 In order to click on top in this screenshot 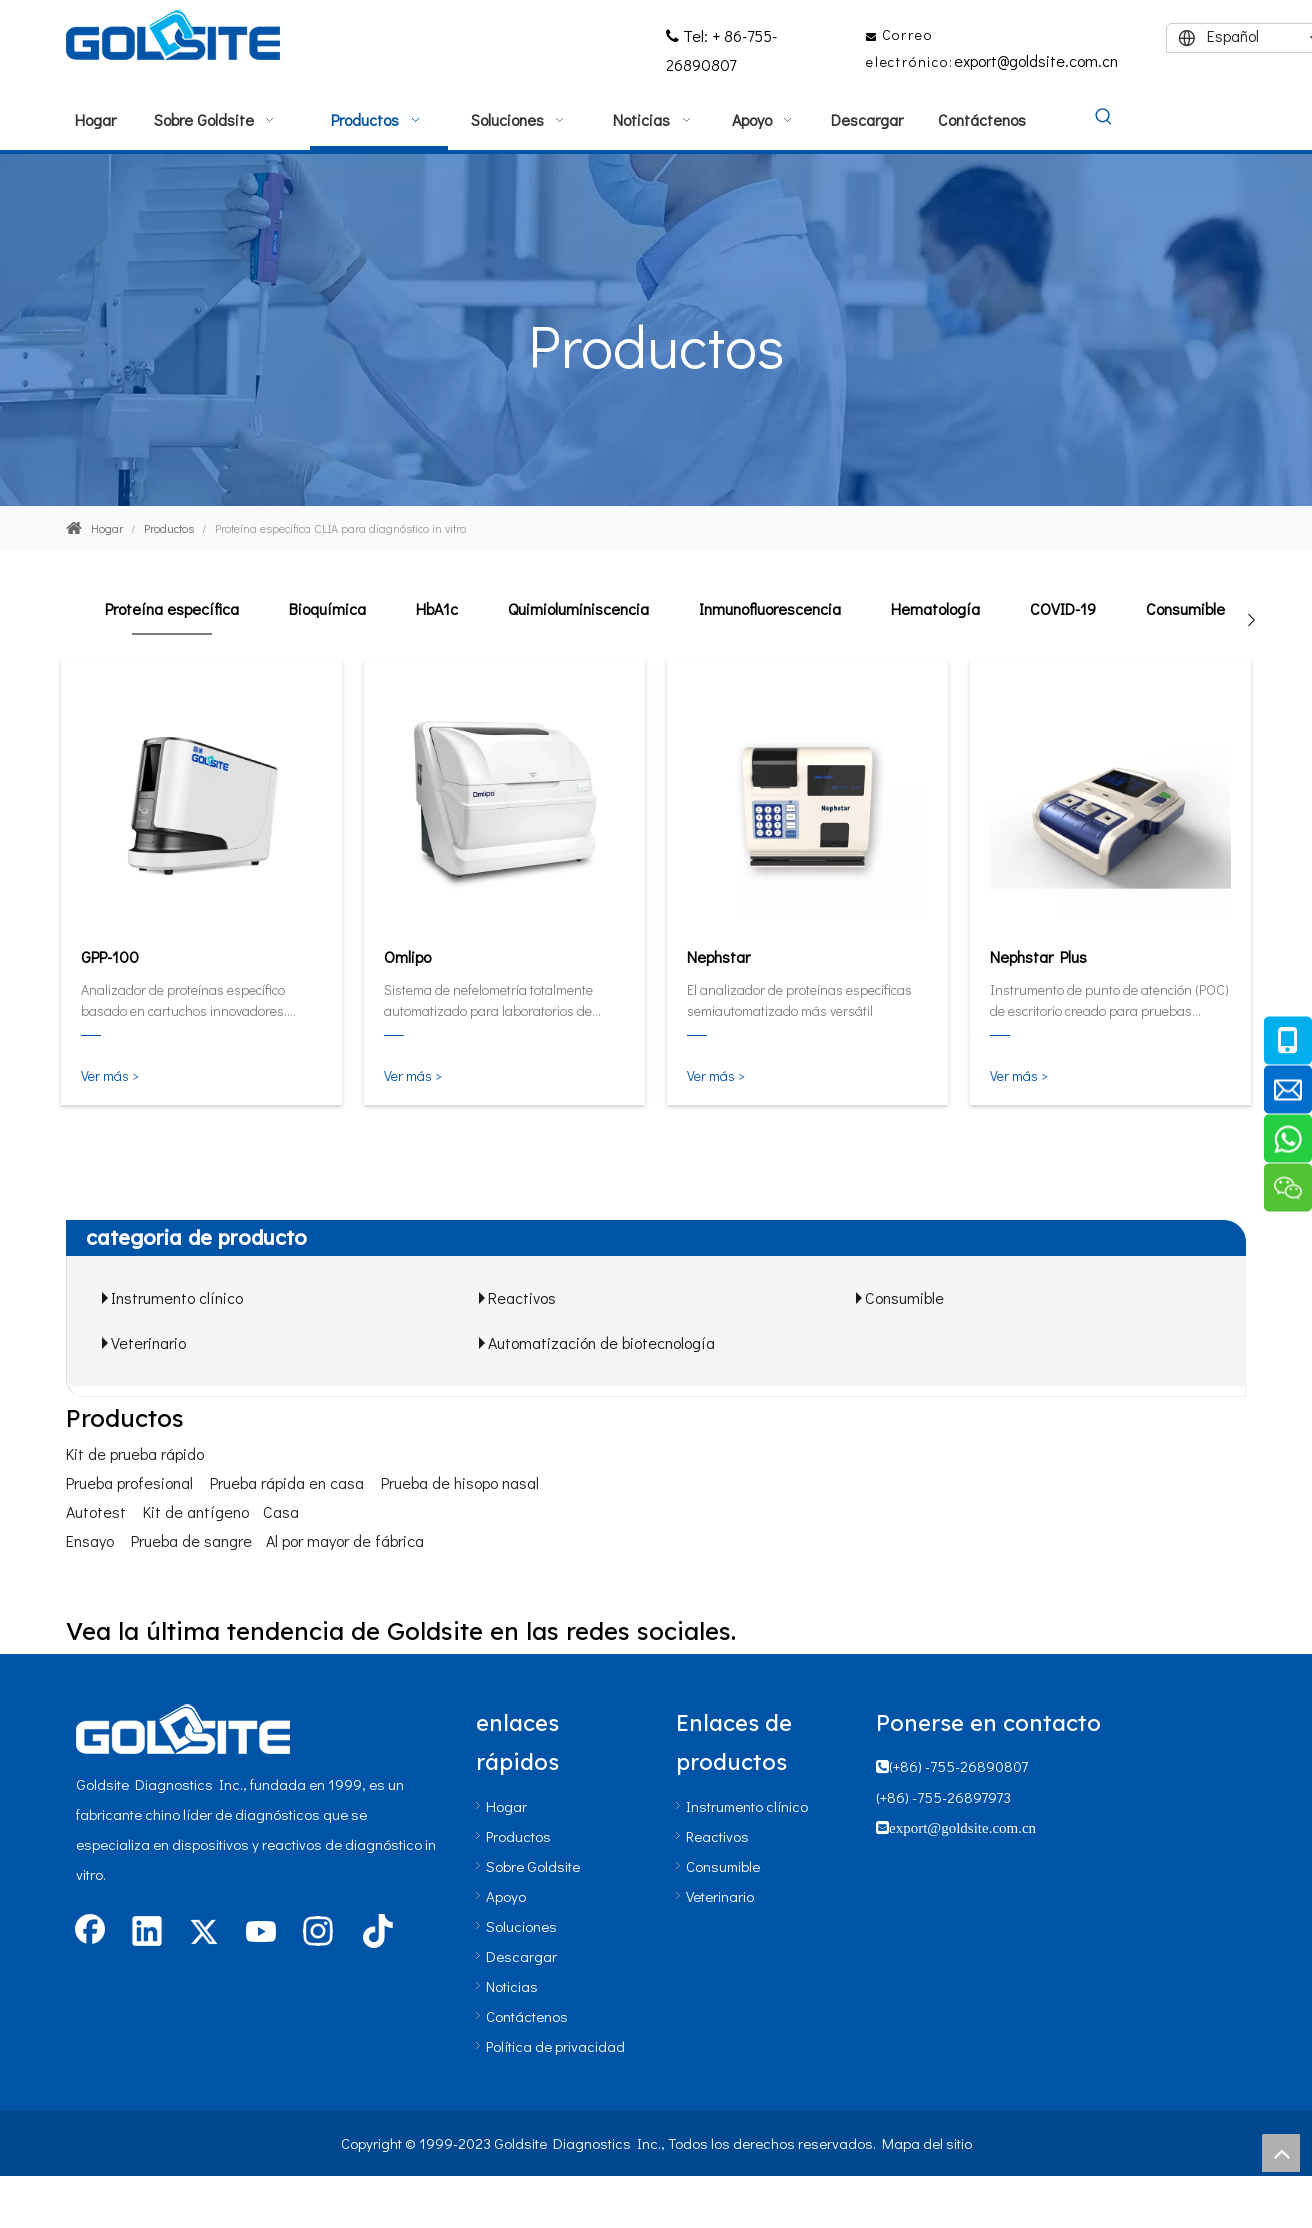, I will do `click(1281, 2153)`.